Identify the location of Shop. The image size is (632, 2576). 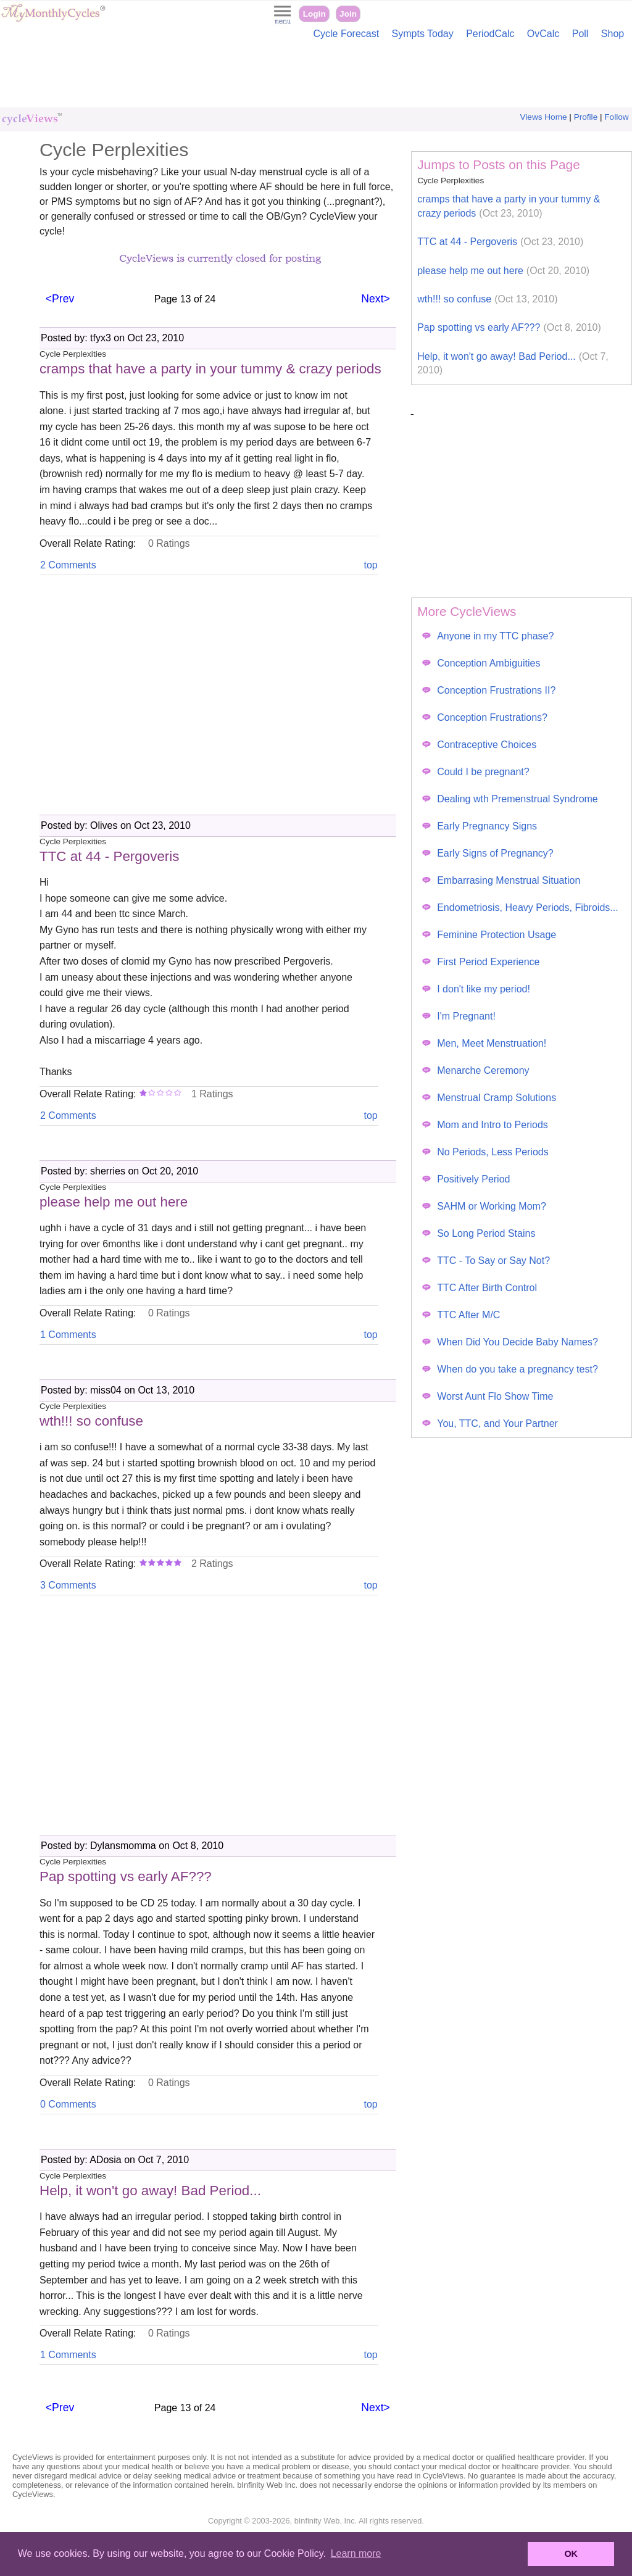
(612, 33).